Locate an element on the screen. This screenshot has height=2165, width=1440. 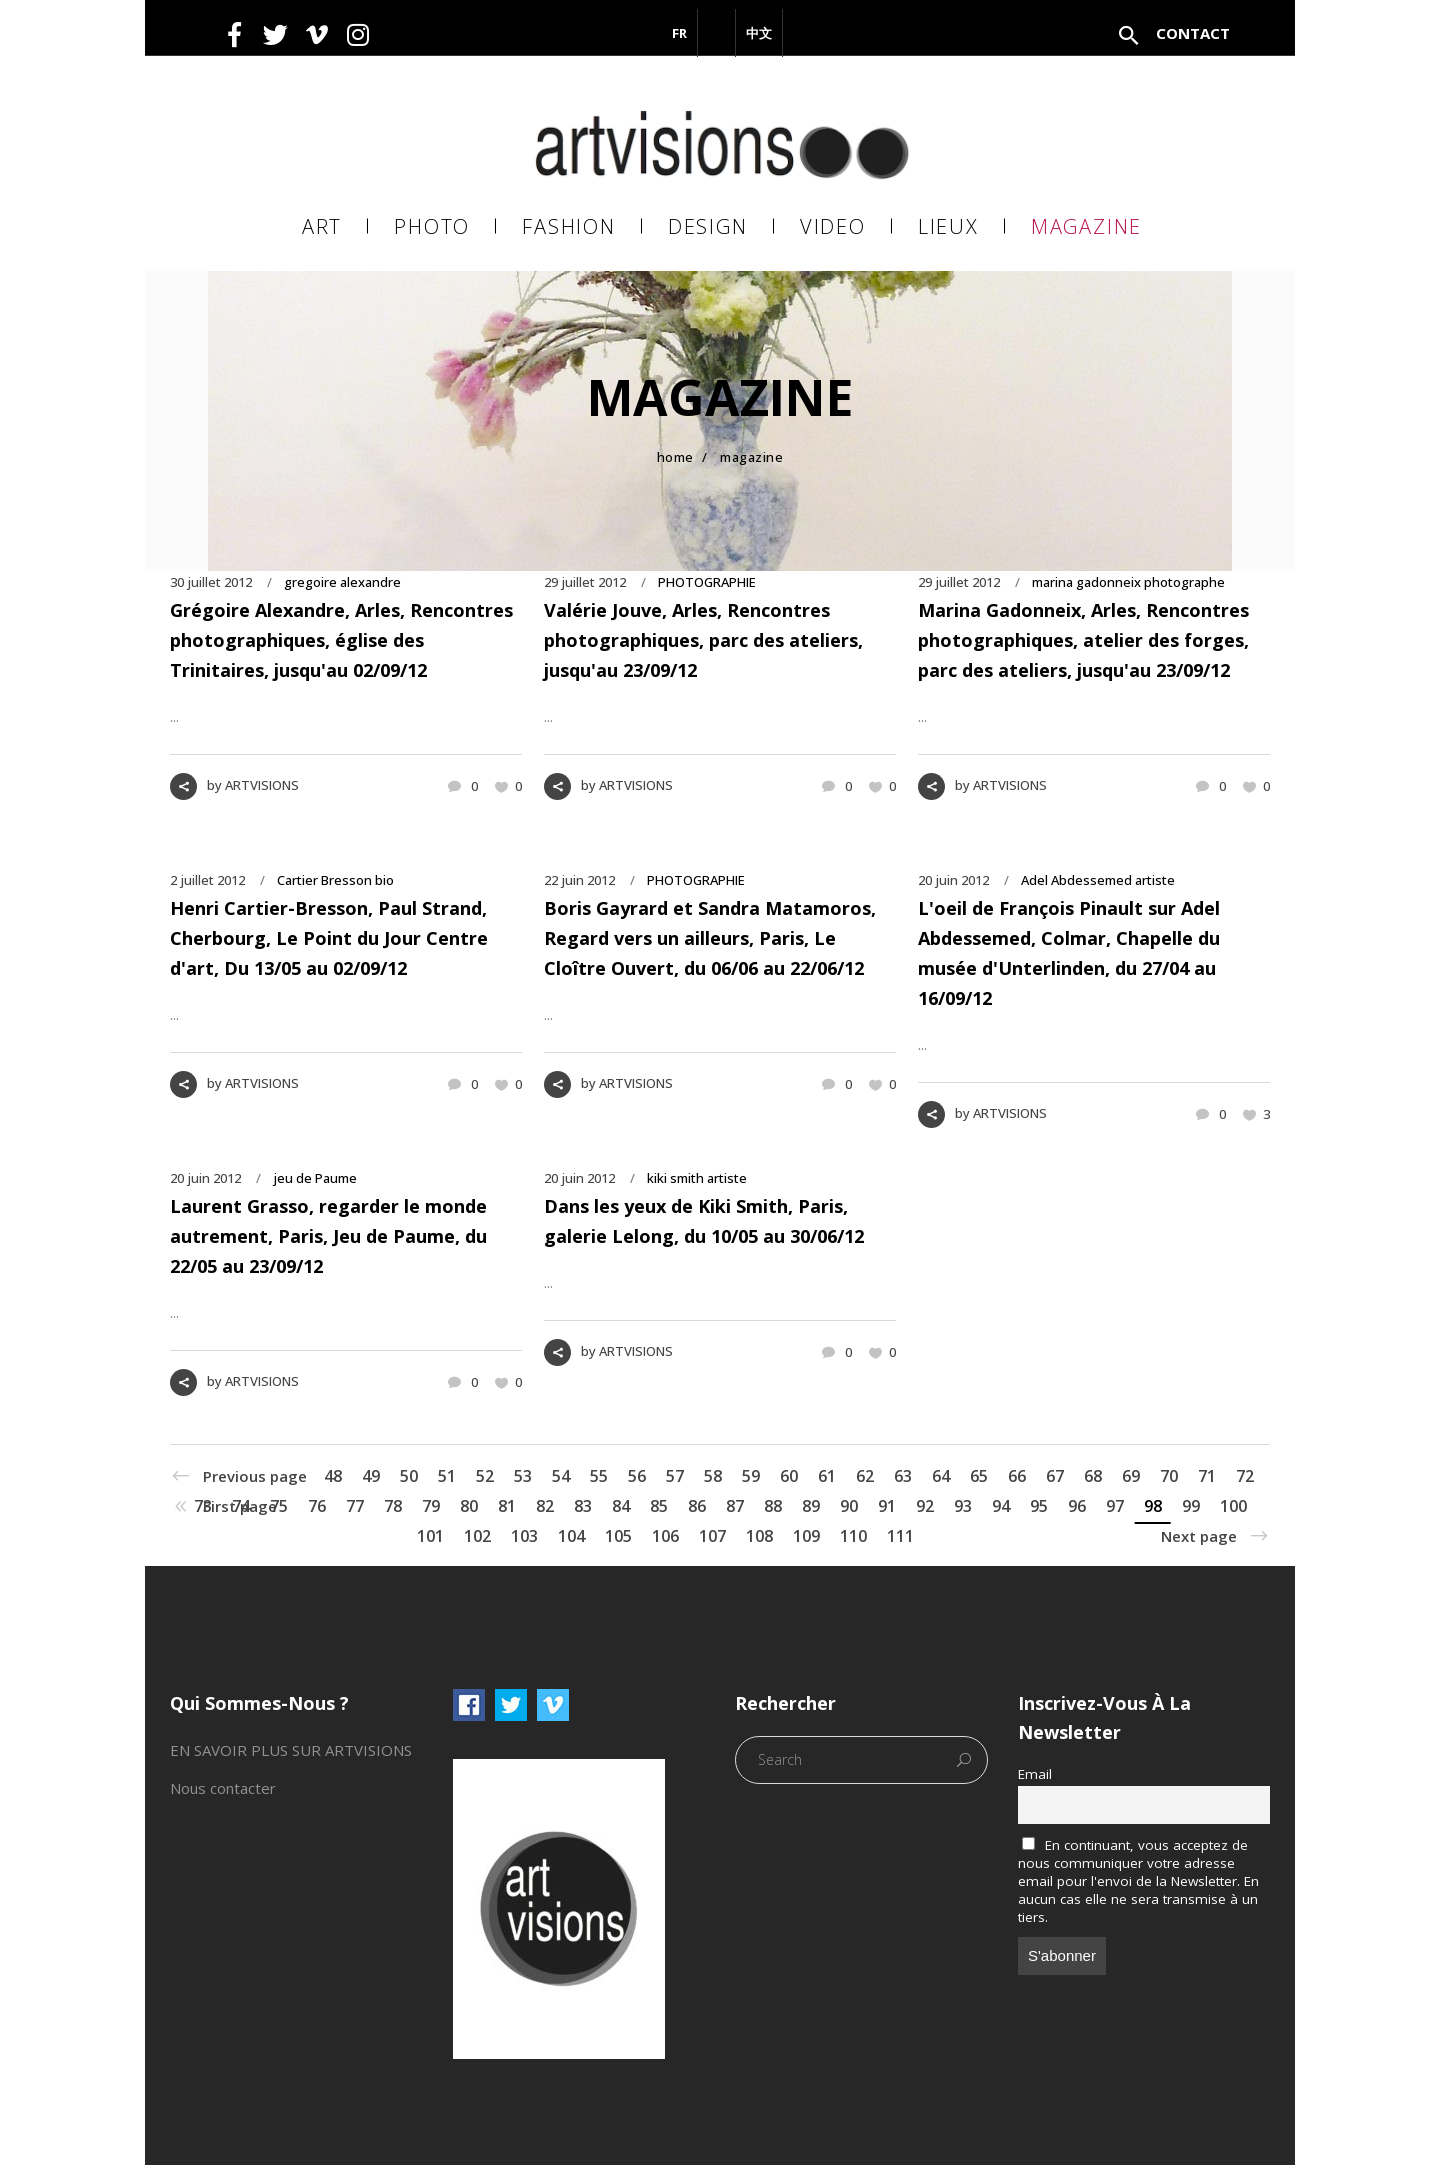
96 is located at coordinates (1077, 1506).